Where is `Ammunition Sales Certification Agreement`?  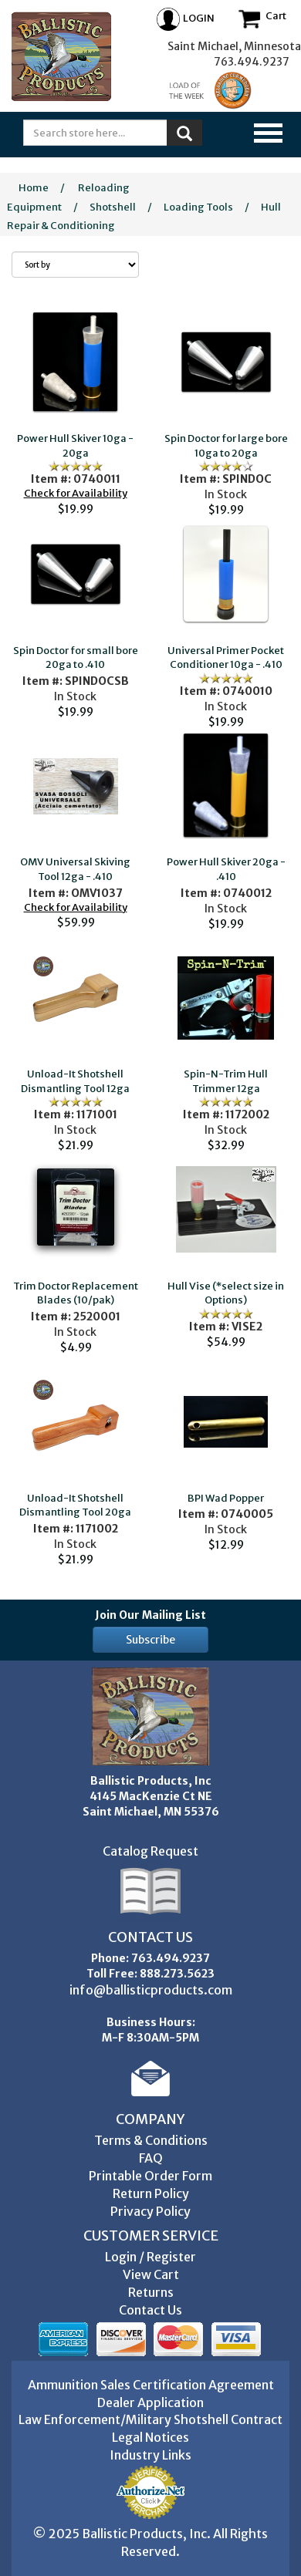
Ammunition Sales Certification Agreement is located at coordinates (151, 2384).